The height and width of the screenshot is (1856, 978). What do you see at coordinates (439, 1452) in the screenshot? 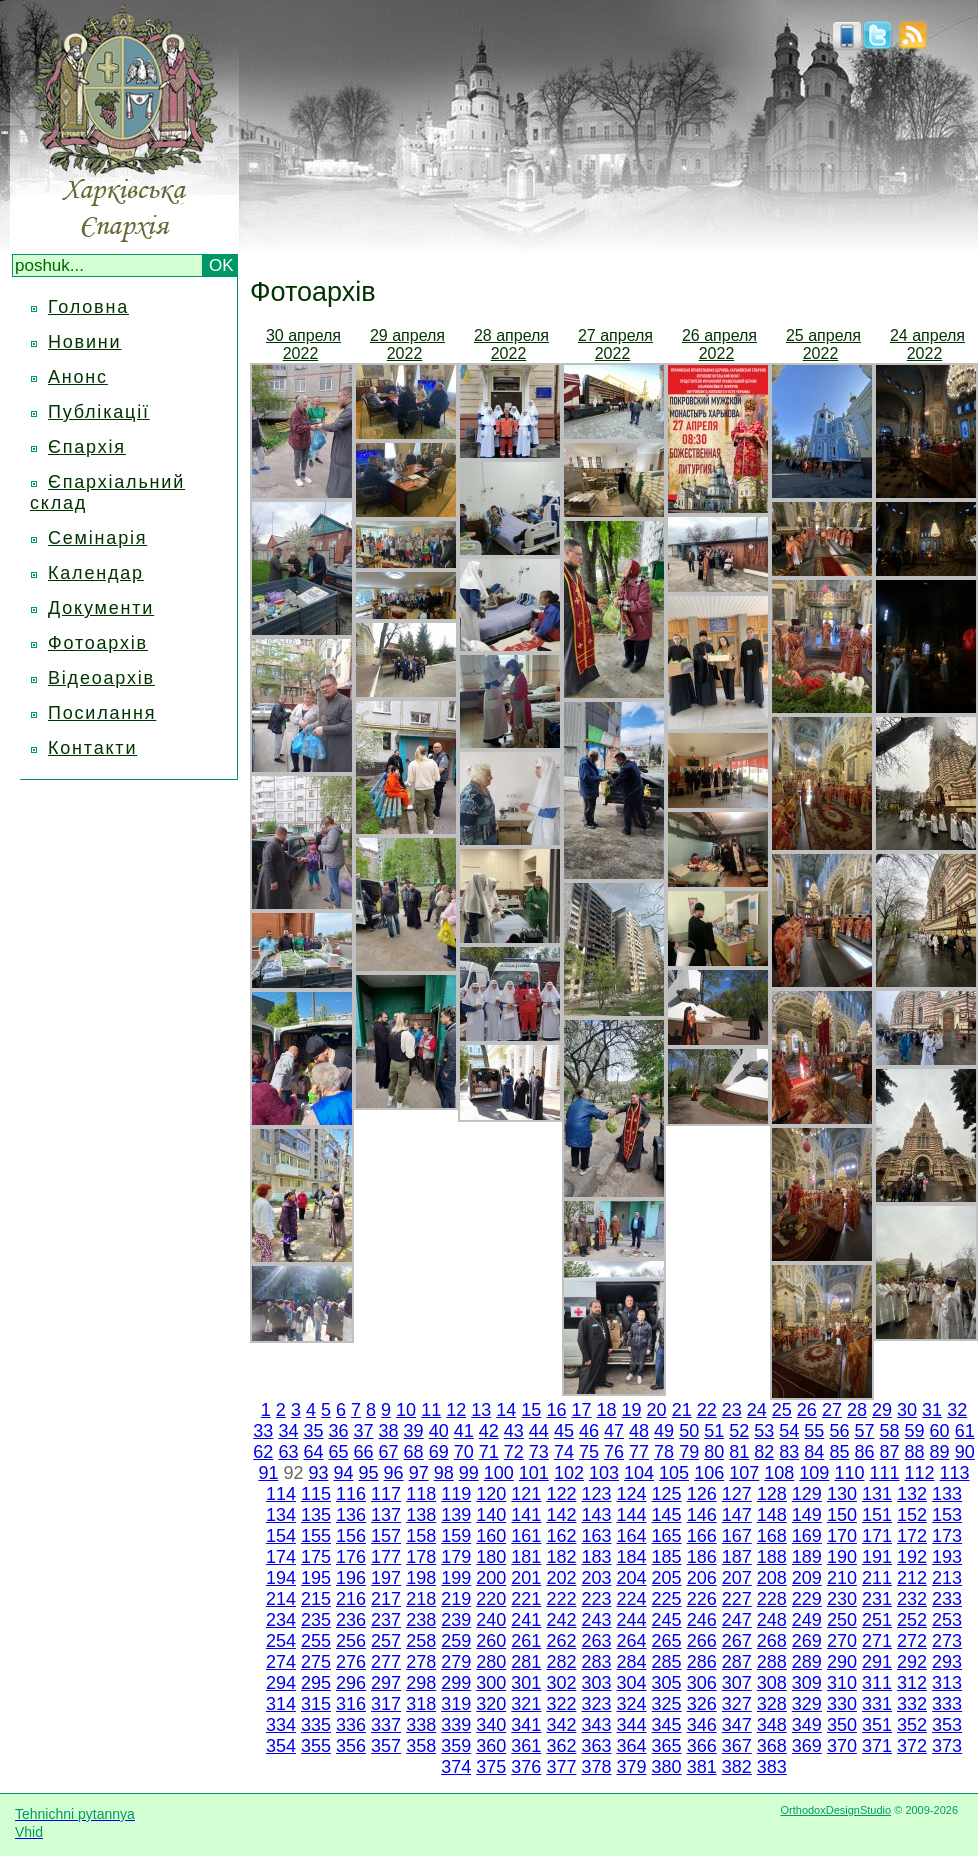
I see `69` at bounding box center [439, 1452].